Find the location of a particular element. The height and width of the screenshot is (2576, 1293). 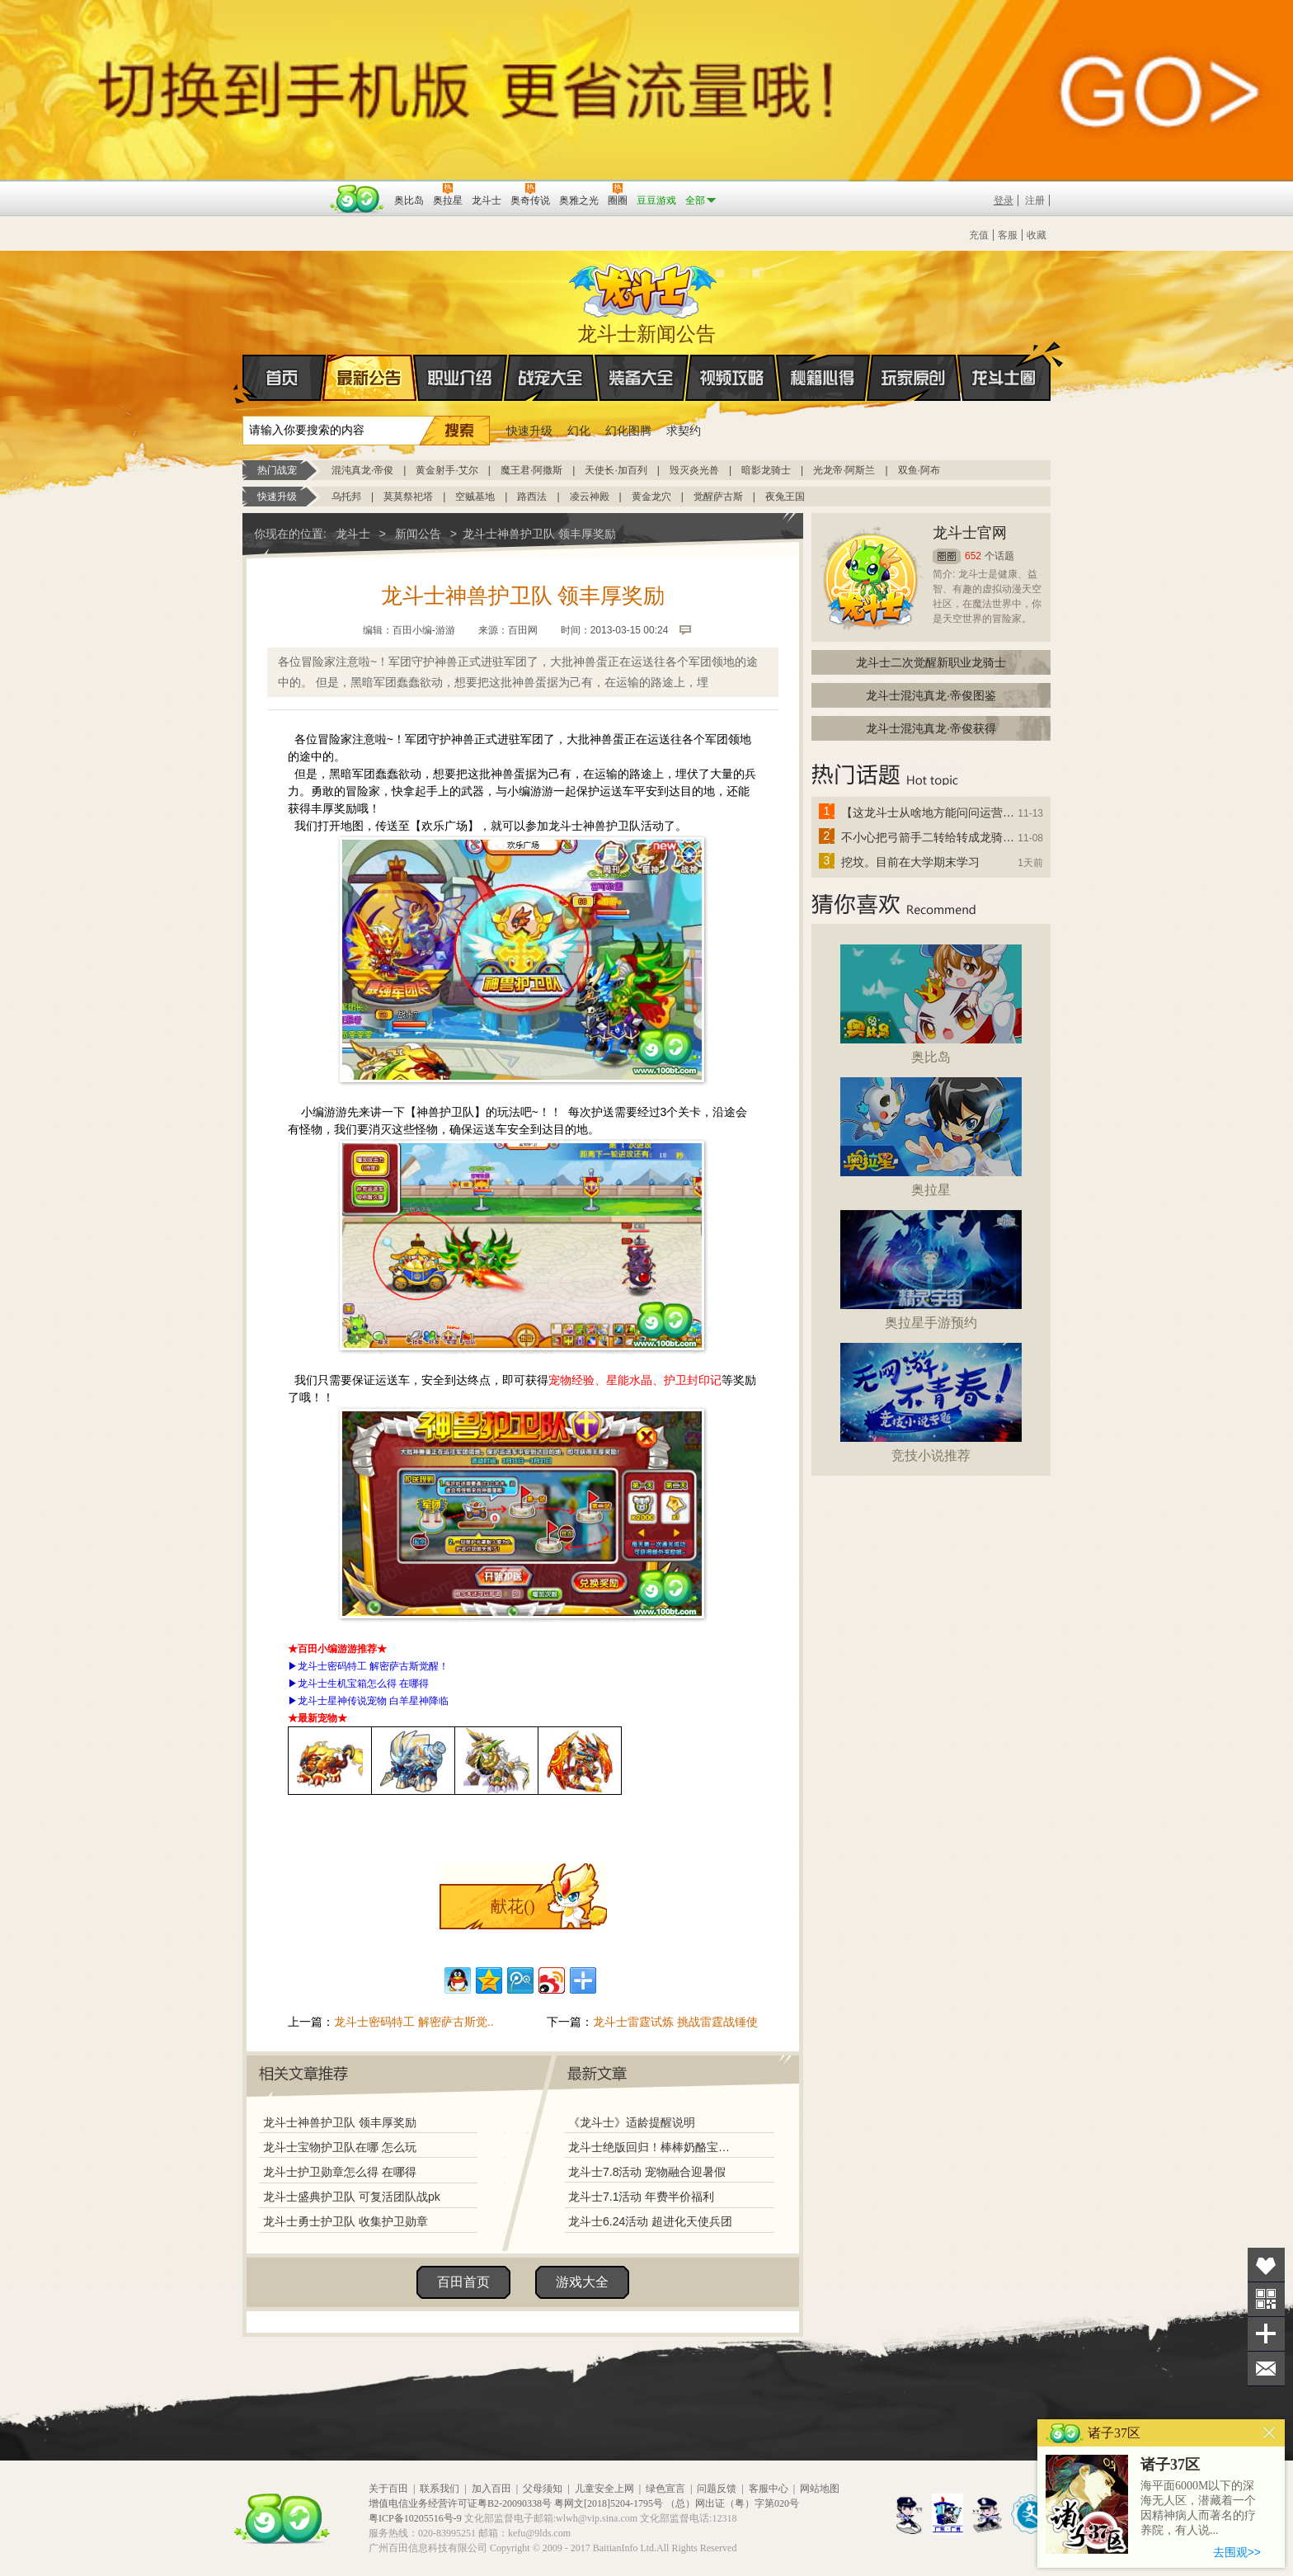

毁灭炎光兽 is located at coordinates (694, 470).